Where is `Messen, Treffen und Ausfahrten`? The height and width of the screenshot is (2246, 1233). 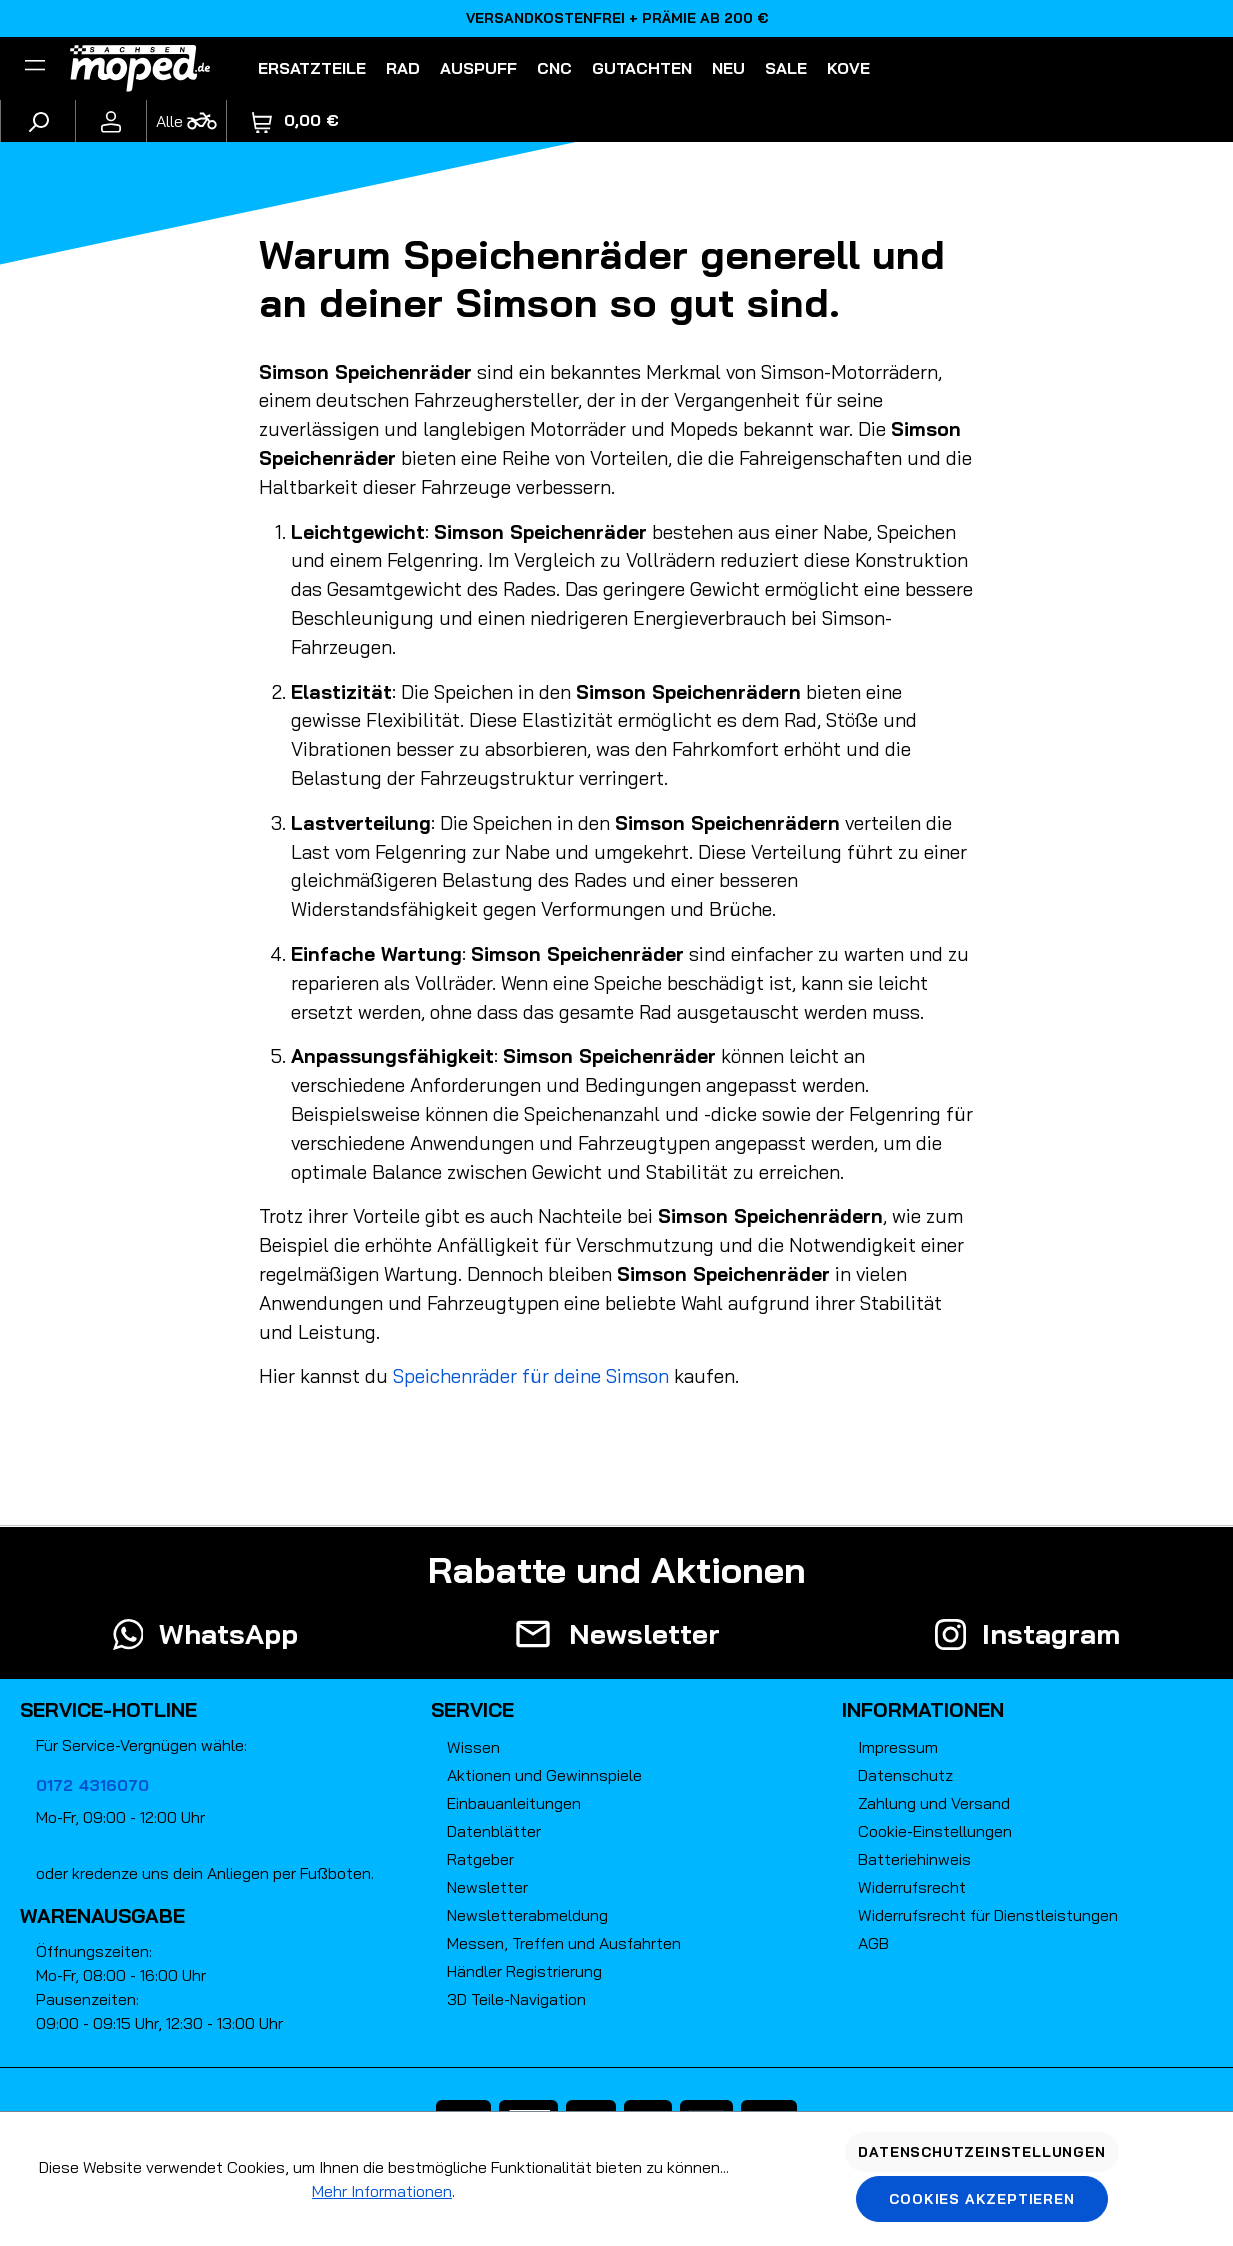
Messen, Treffen und Ausfahrten is located at coordinates (564, 1943).